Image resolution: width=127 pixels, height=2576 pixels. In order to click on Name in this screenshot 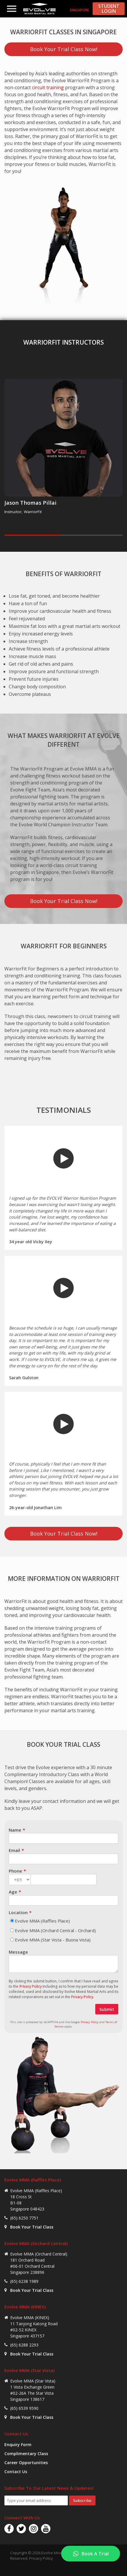, I will do `click(15, 1830)`.